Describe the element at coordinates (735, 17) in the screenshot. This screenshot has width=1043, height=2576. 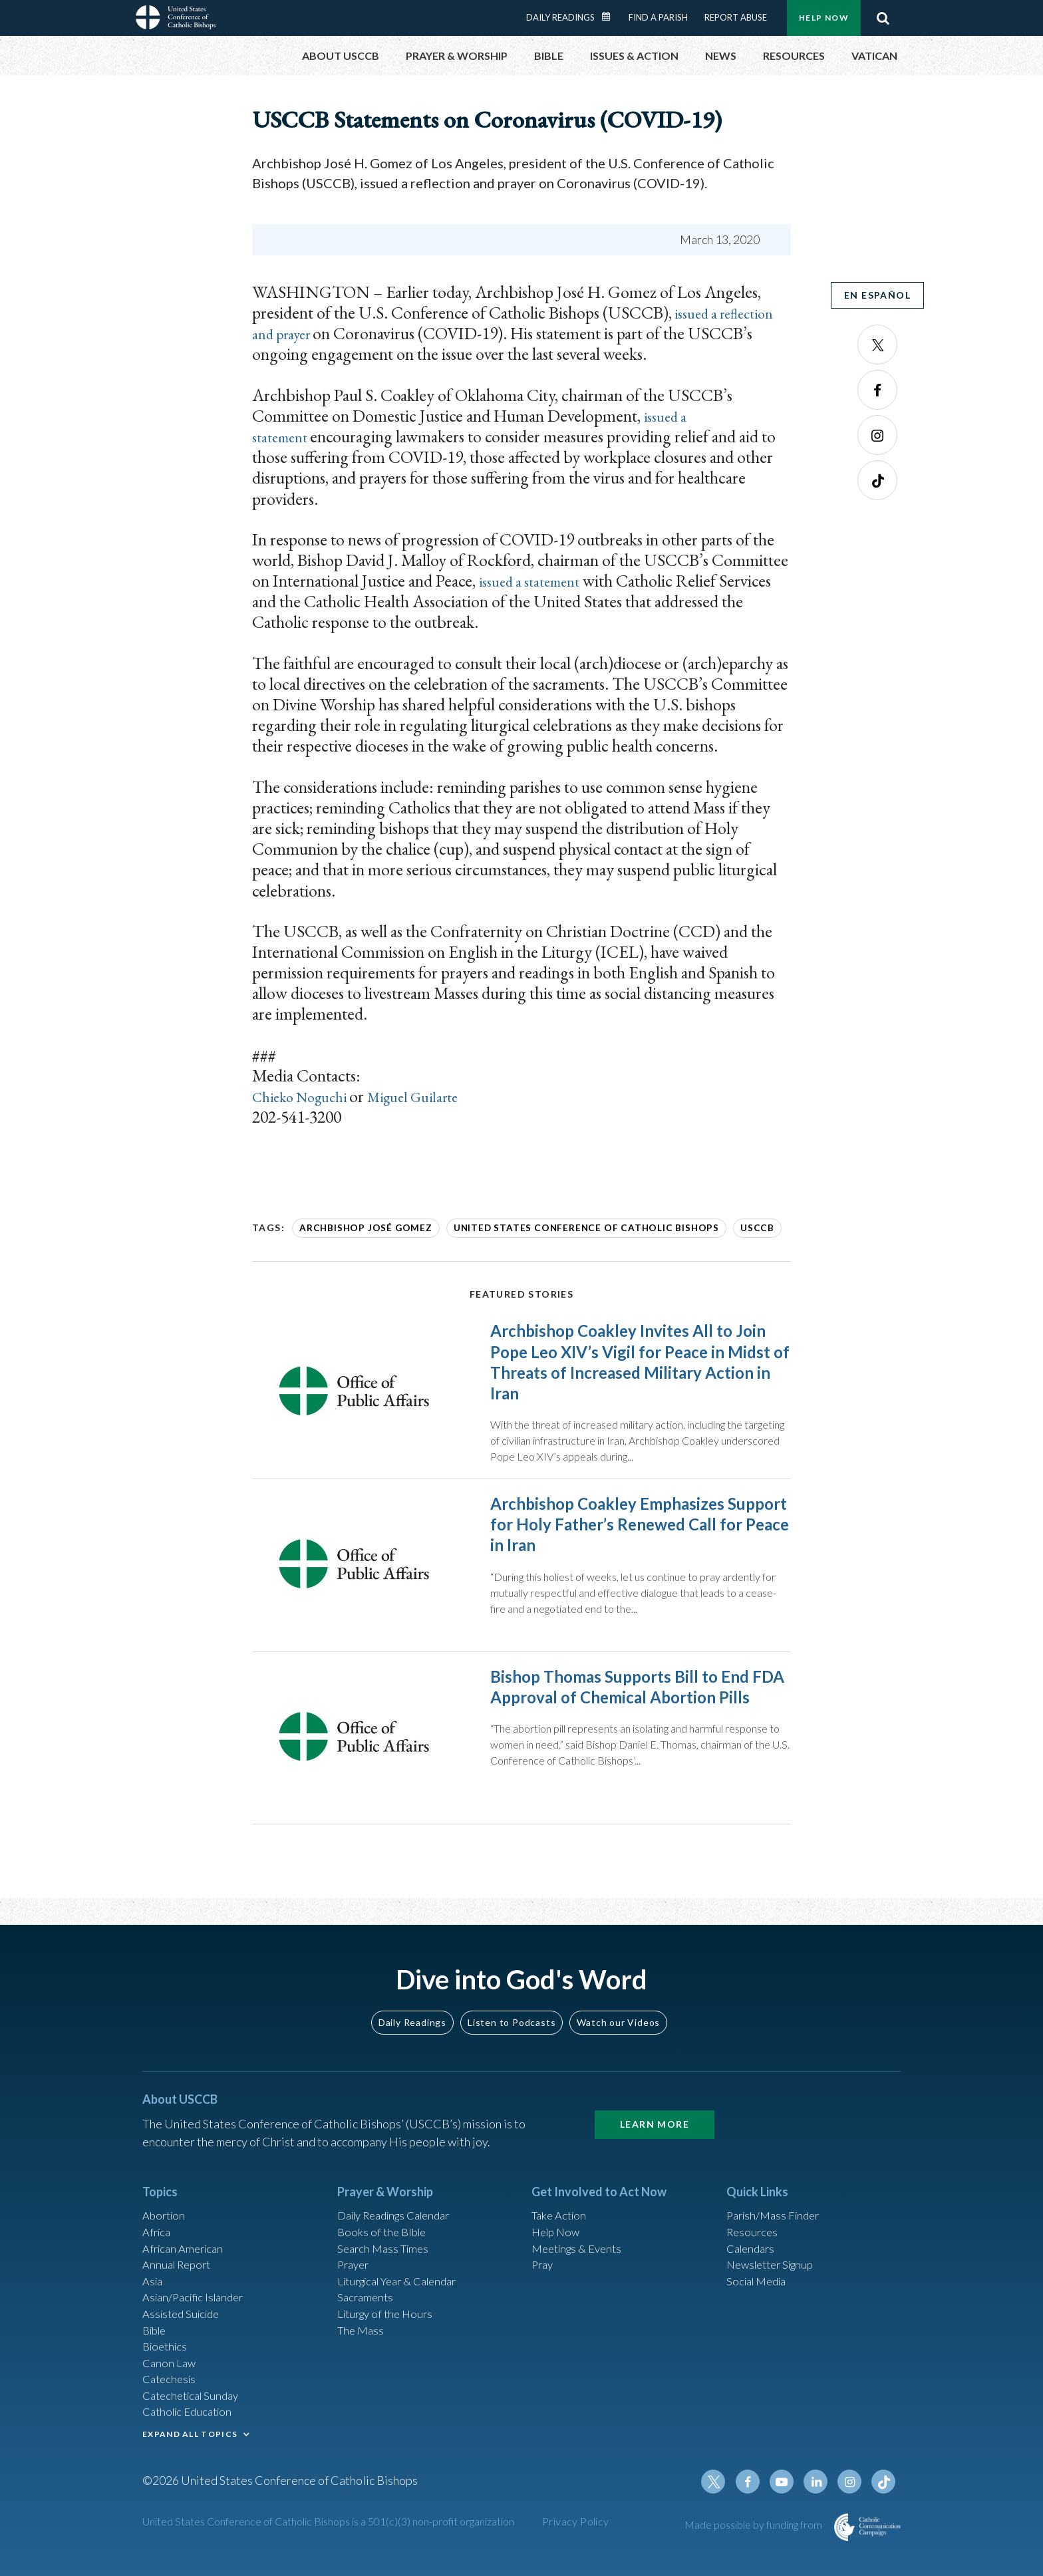
I see `Report Abuse` at that location.